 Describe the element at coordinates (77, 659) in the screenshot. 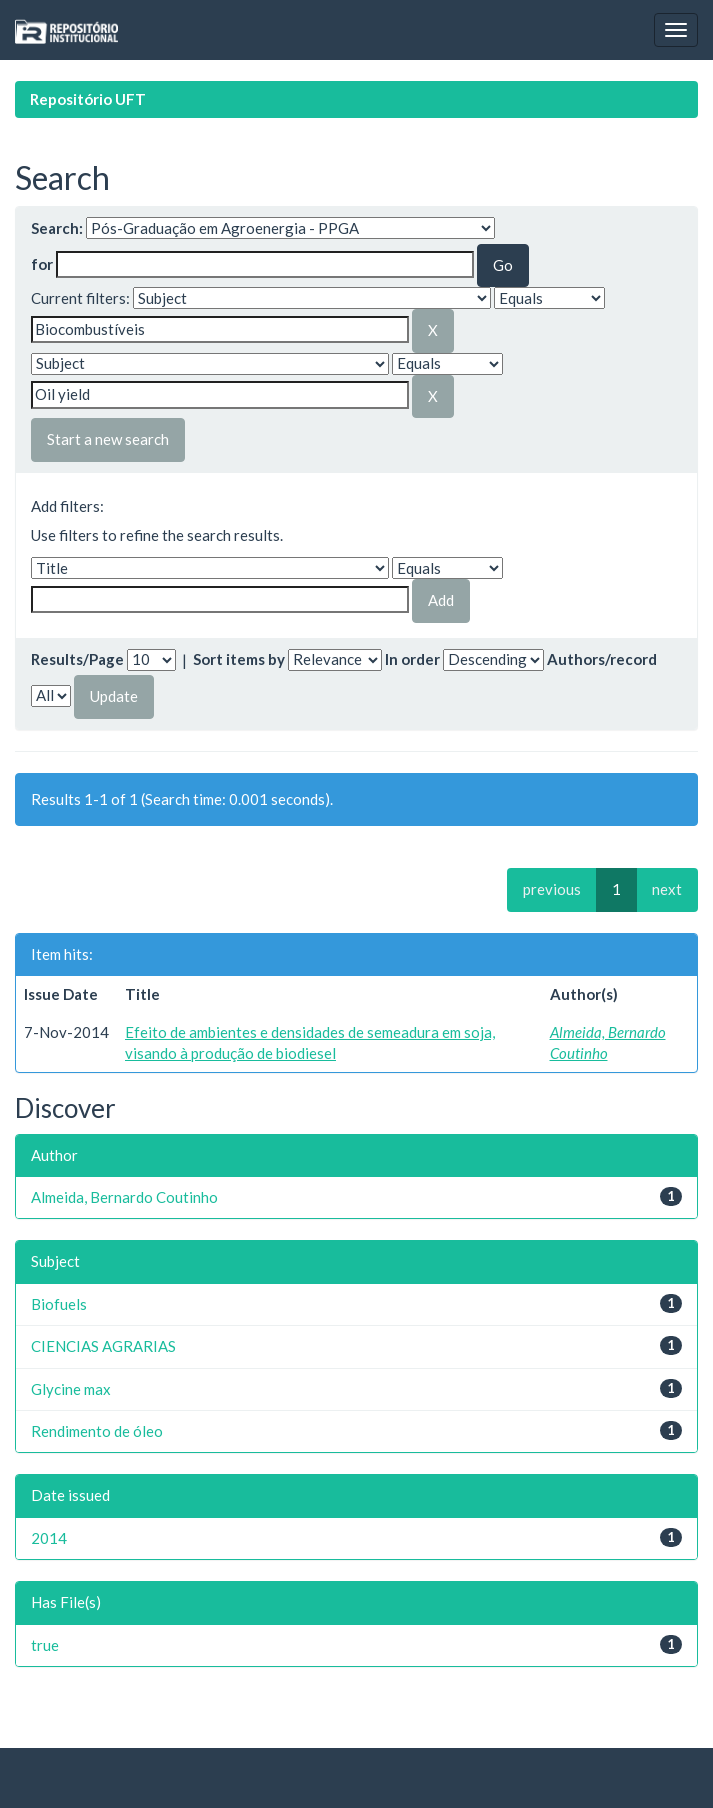

I see `Results/Page` at that location.